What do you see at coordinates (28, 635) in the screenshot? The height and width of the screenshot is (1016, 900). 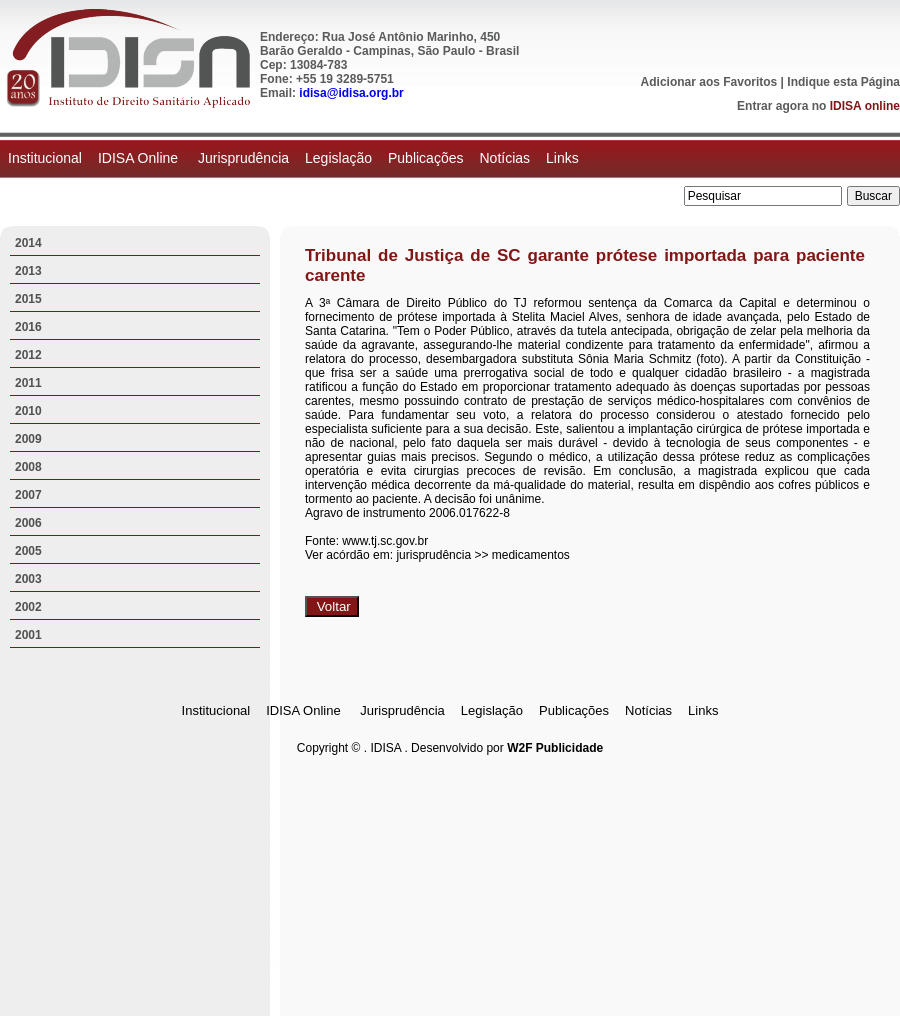 I see `2001` at bounding box center [28, 635].